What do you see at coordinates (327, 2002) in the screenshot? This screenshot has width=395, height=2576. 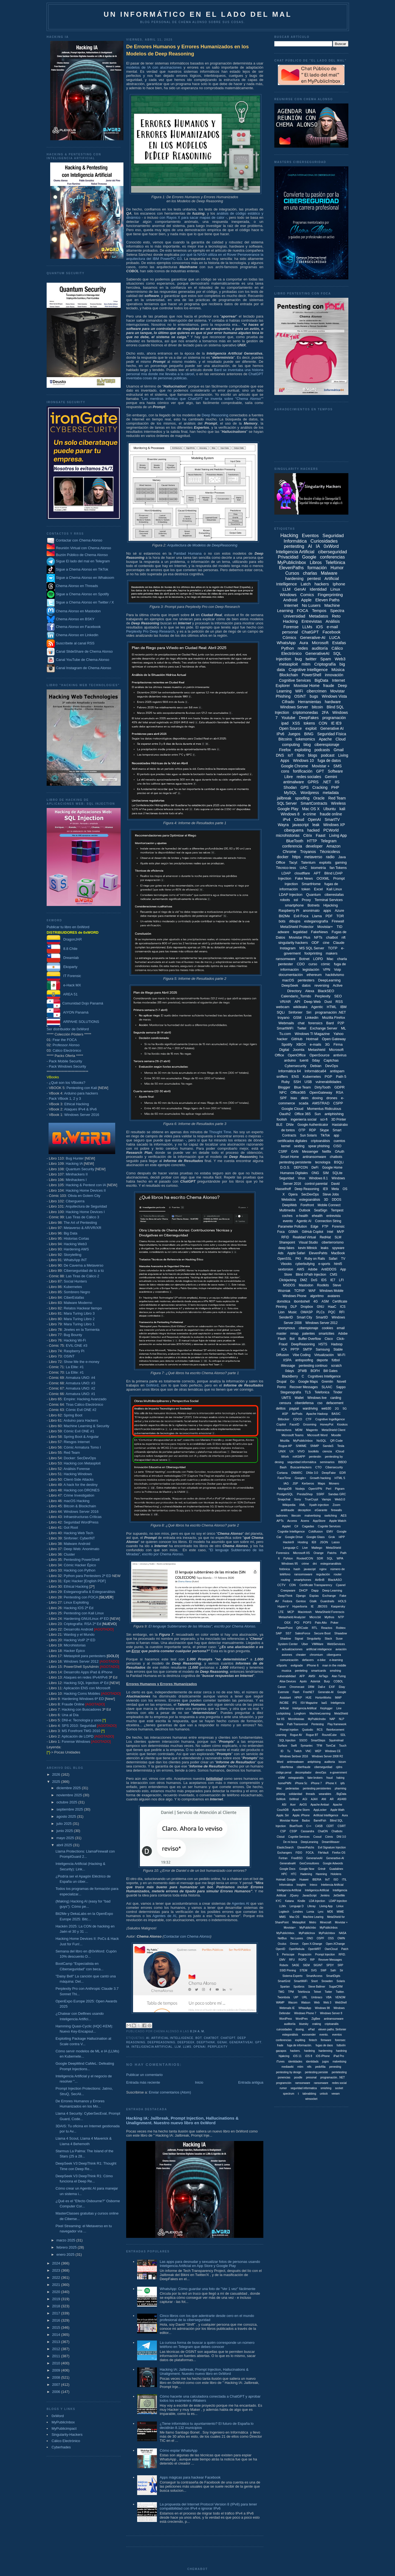 I see `Web 3` at bounding box center [327, 2002].